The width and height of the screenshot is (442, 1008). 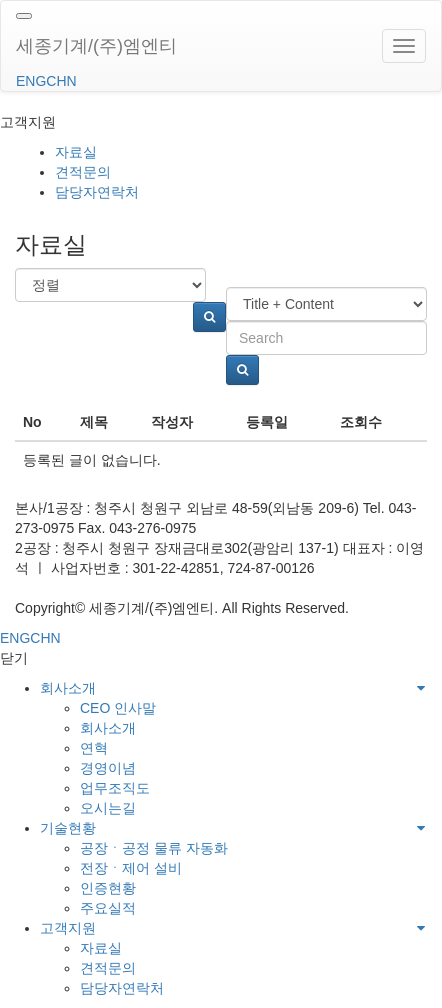 I want to click on 공장ㆍ공정 물류 자동화, so click(x=154, y=848).